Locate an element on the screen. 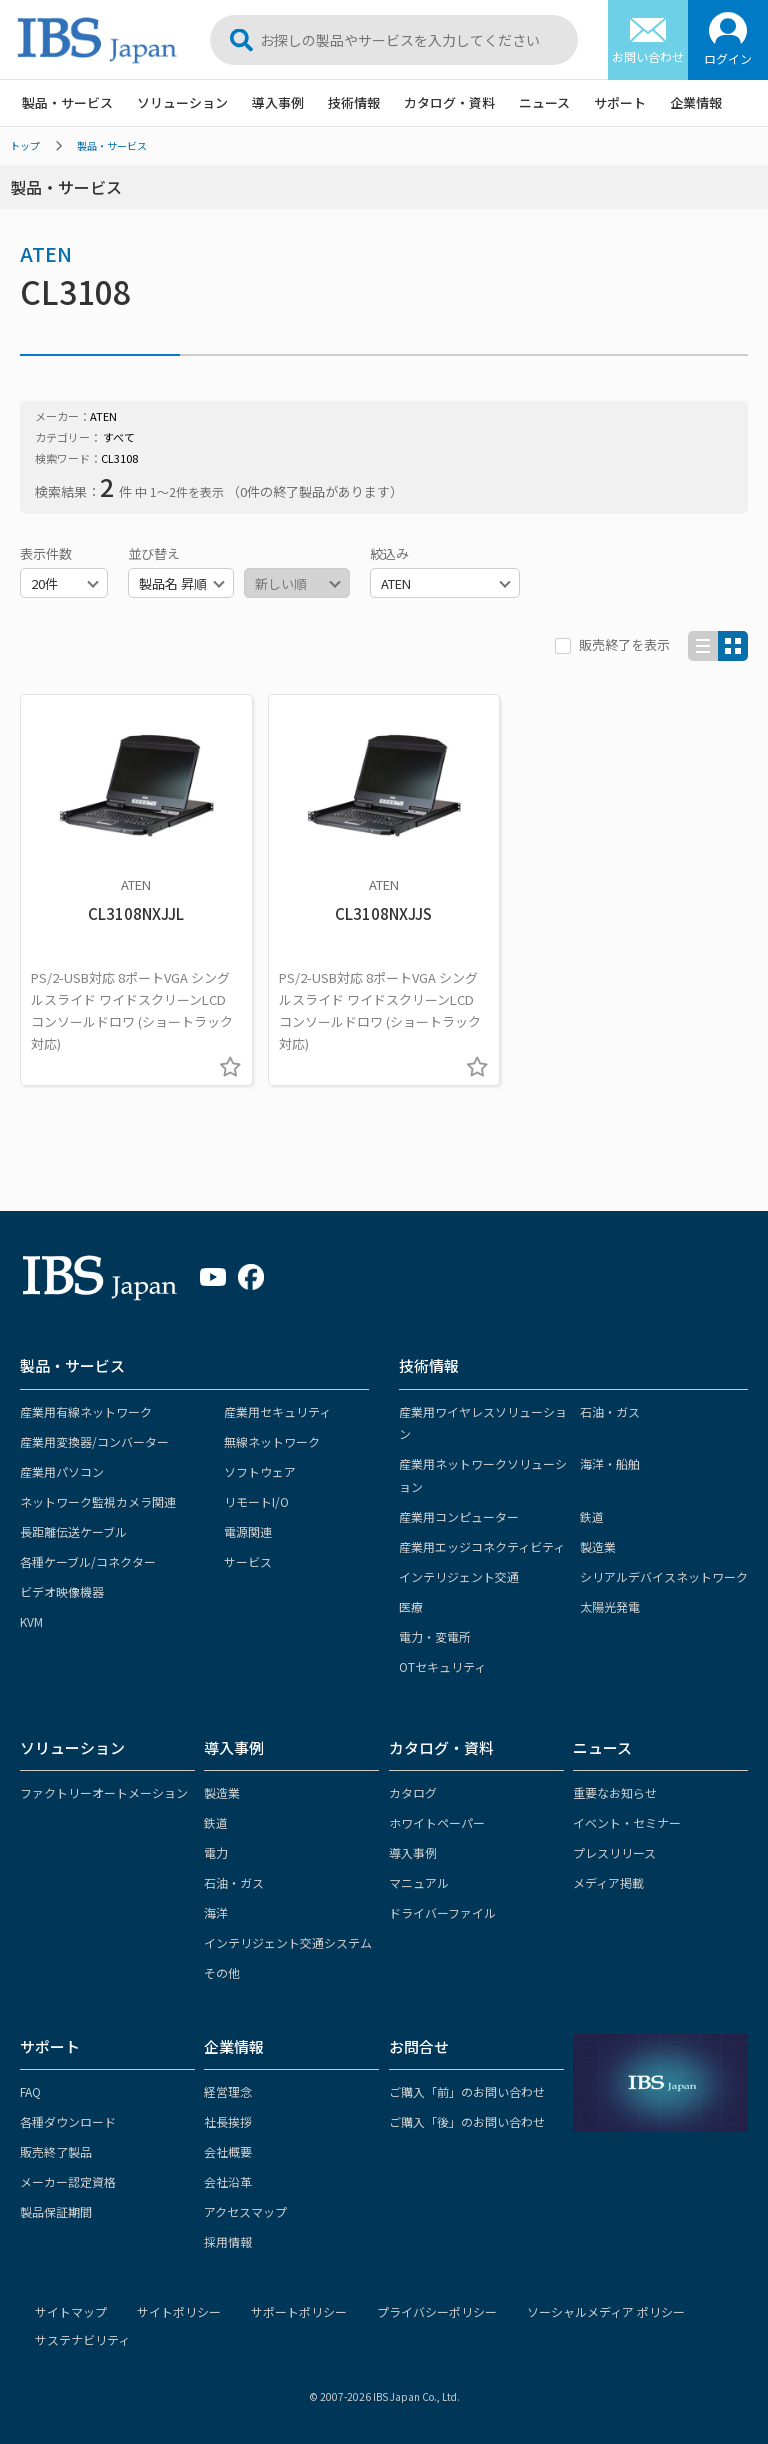 This screenshot has height=2444, width=768. ドライバーファイル is located at coordinates (442, 1912).